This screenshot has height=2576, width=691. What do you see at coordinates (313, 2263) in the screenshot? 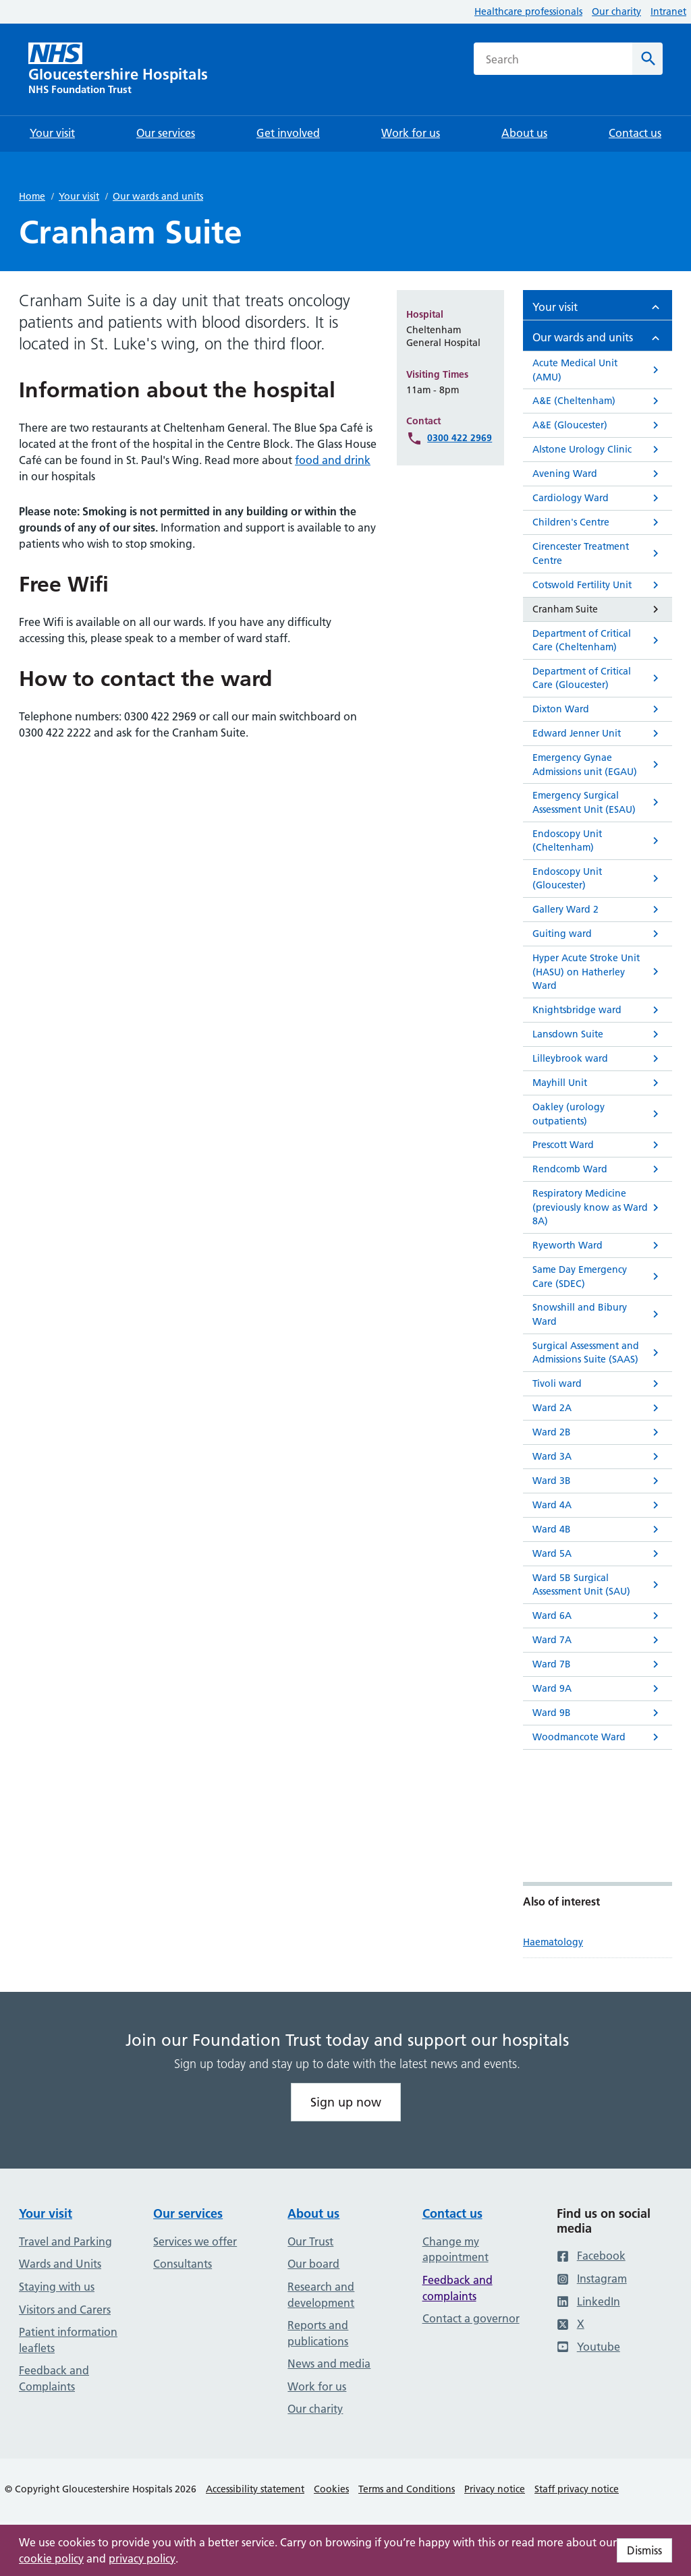
I see `Our board` at bounding box center [313, 2263].